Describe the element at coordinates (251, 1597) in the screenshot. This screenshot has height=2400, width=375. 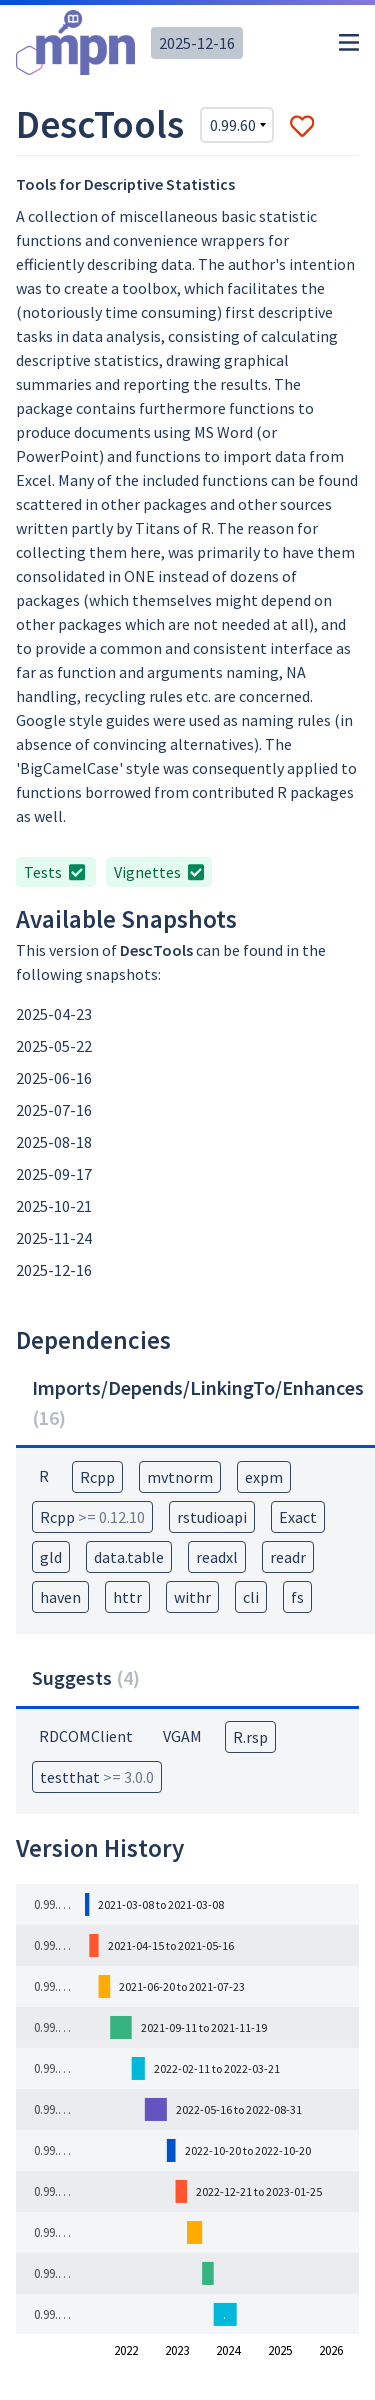
I see `cli` at that location.